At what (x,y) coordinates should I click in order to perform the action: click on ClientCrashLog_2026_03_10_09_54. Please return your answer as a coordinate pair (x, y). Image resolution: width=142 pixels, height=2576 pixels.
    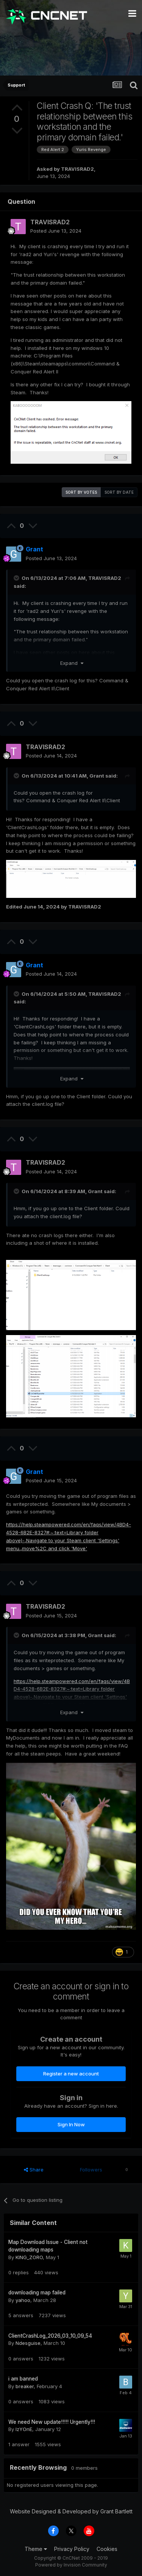
    Looking at the image, I should click on (50, 2336).